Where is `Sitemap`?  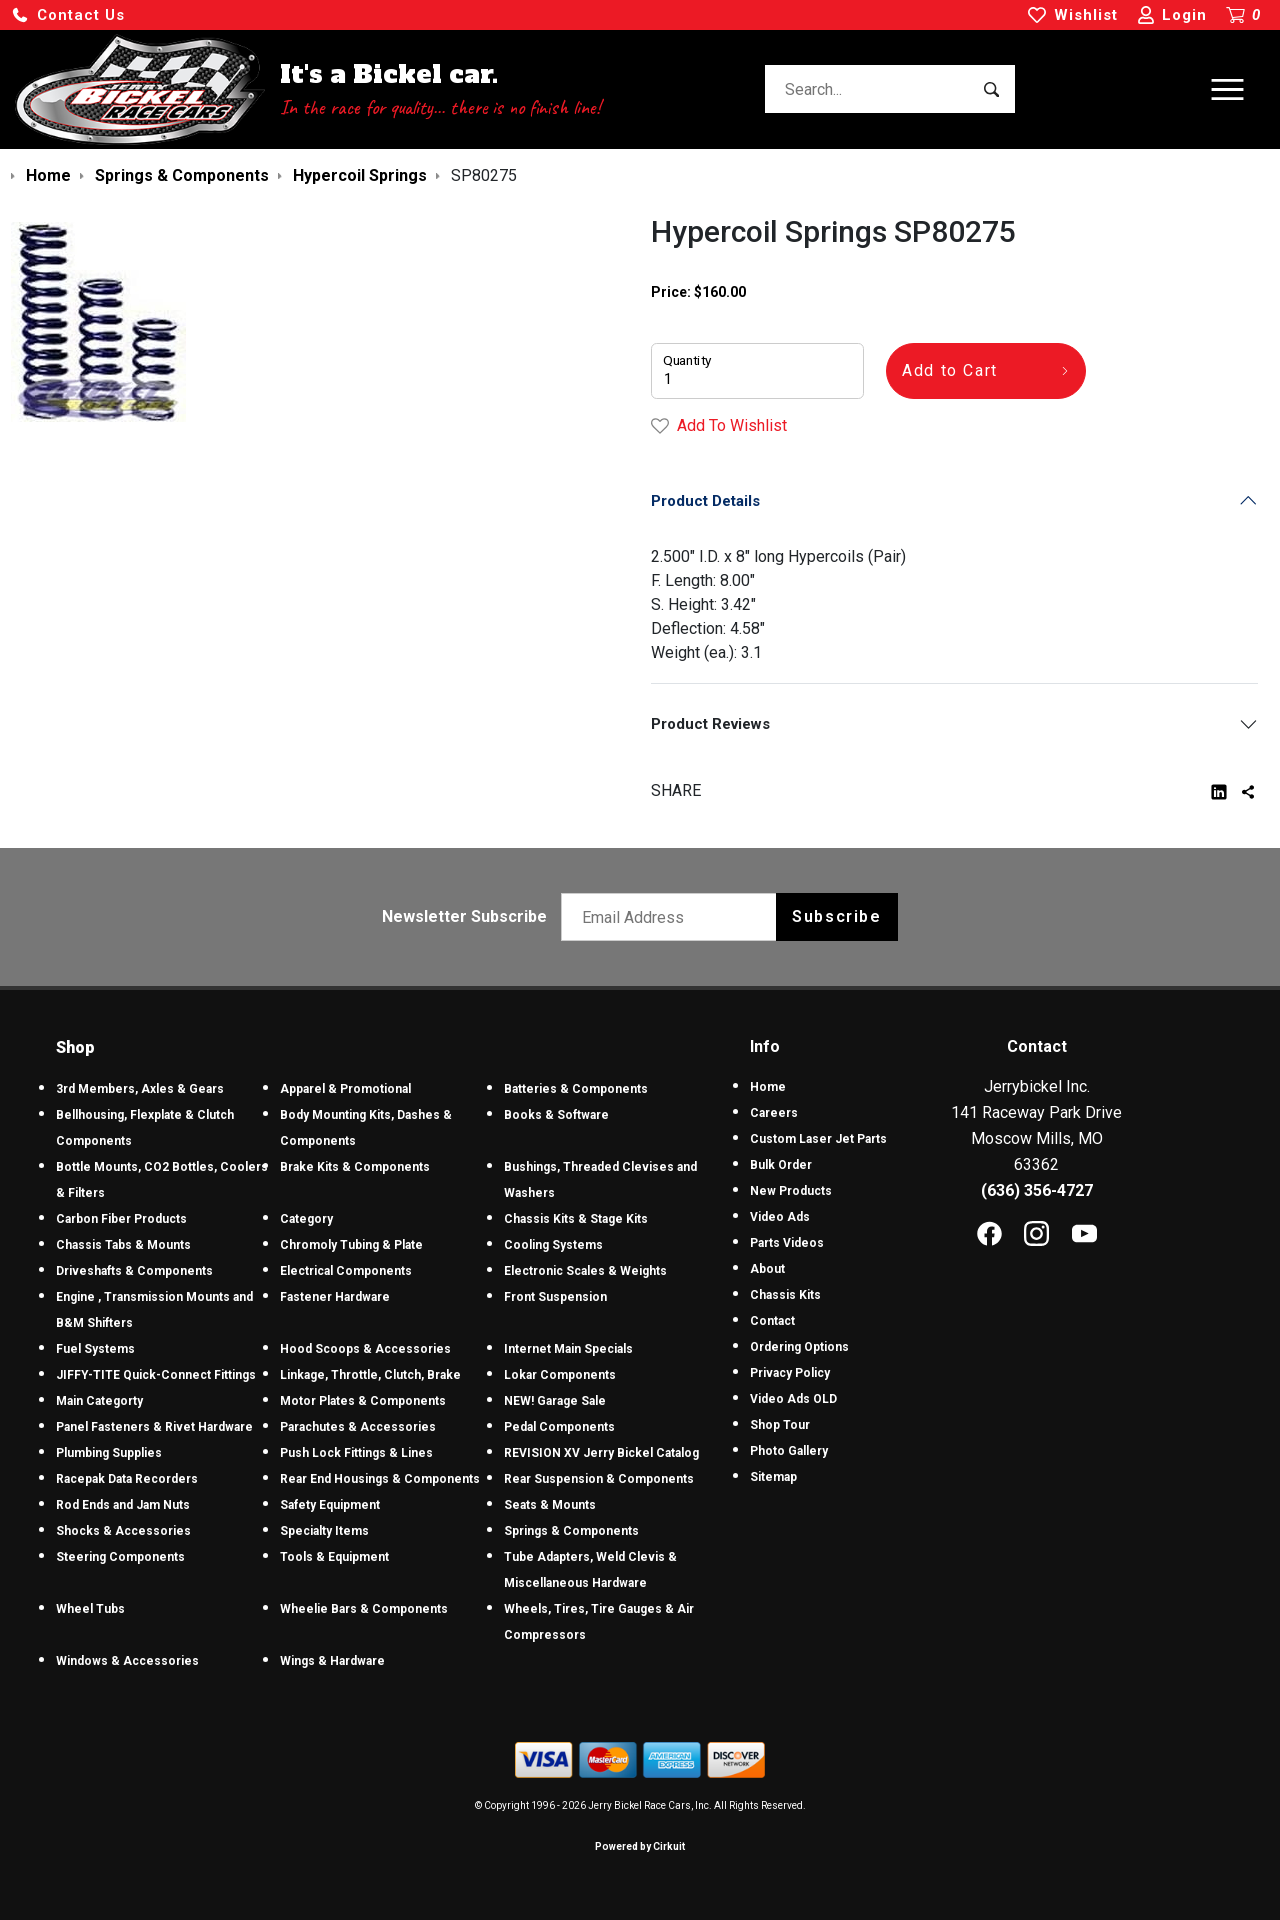 Sitemap is located at coordinates (773, 1477).